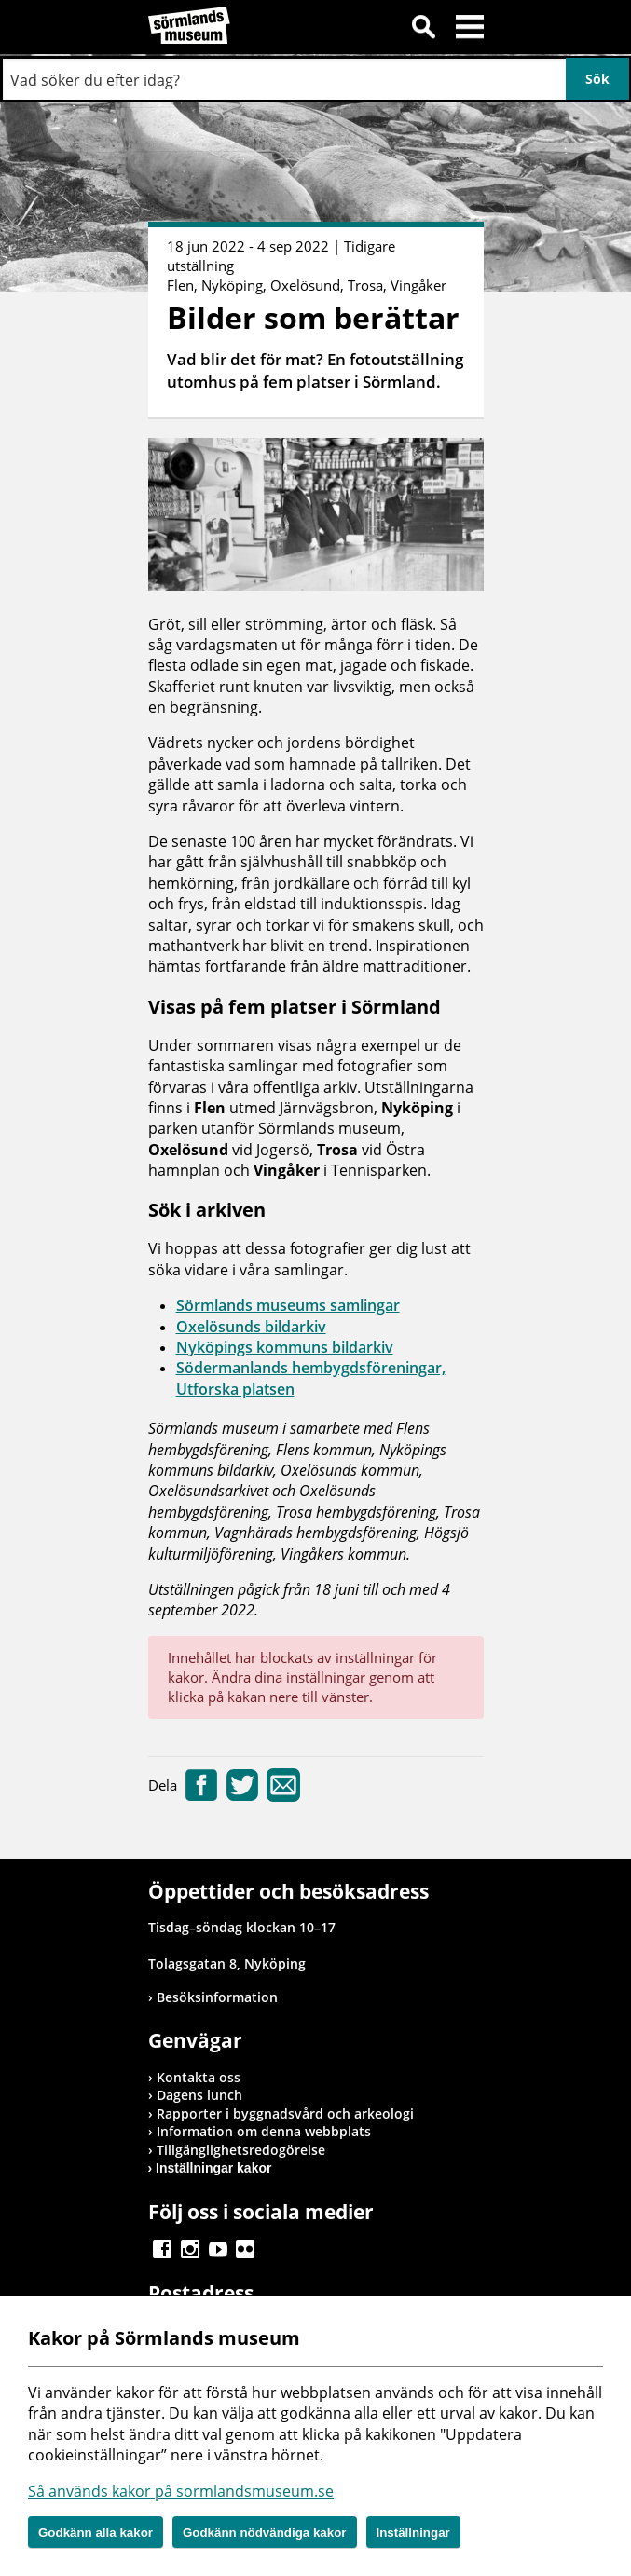 This screenshot has height=2576, width=631. I want to click on Tillgänglighetsredogörelse, so click(241, 2150).